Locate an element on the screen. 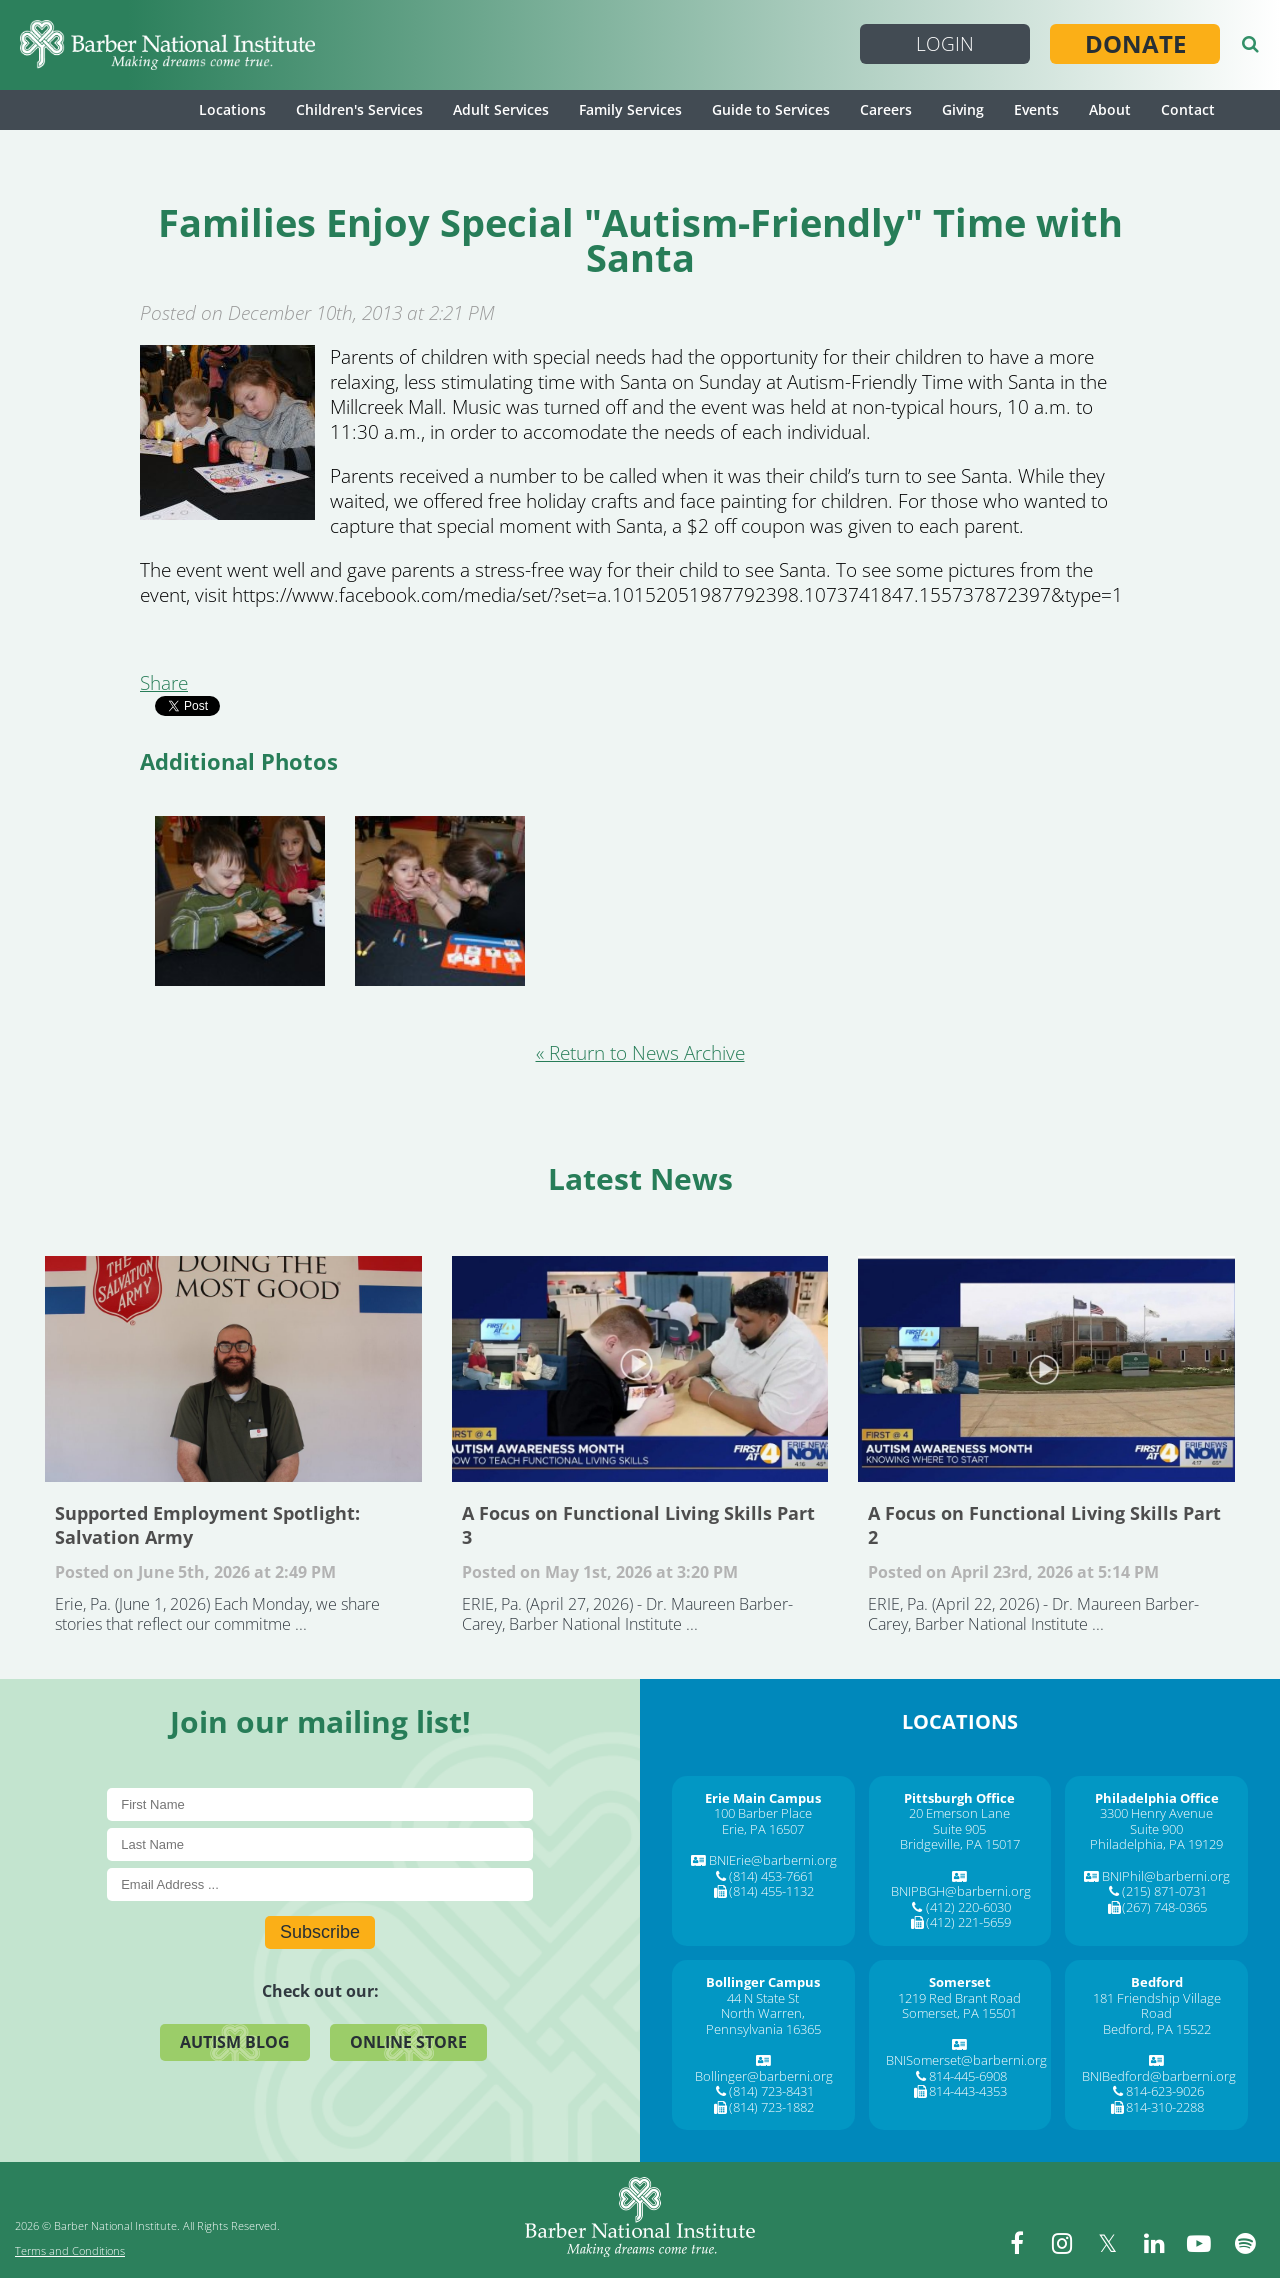  BNIErie@barberni.org is located at coordinates (773, 1860).